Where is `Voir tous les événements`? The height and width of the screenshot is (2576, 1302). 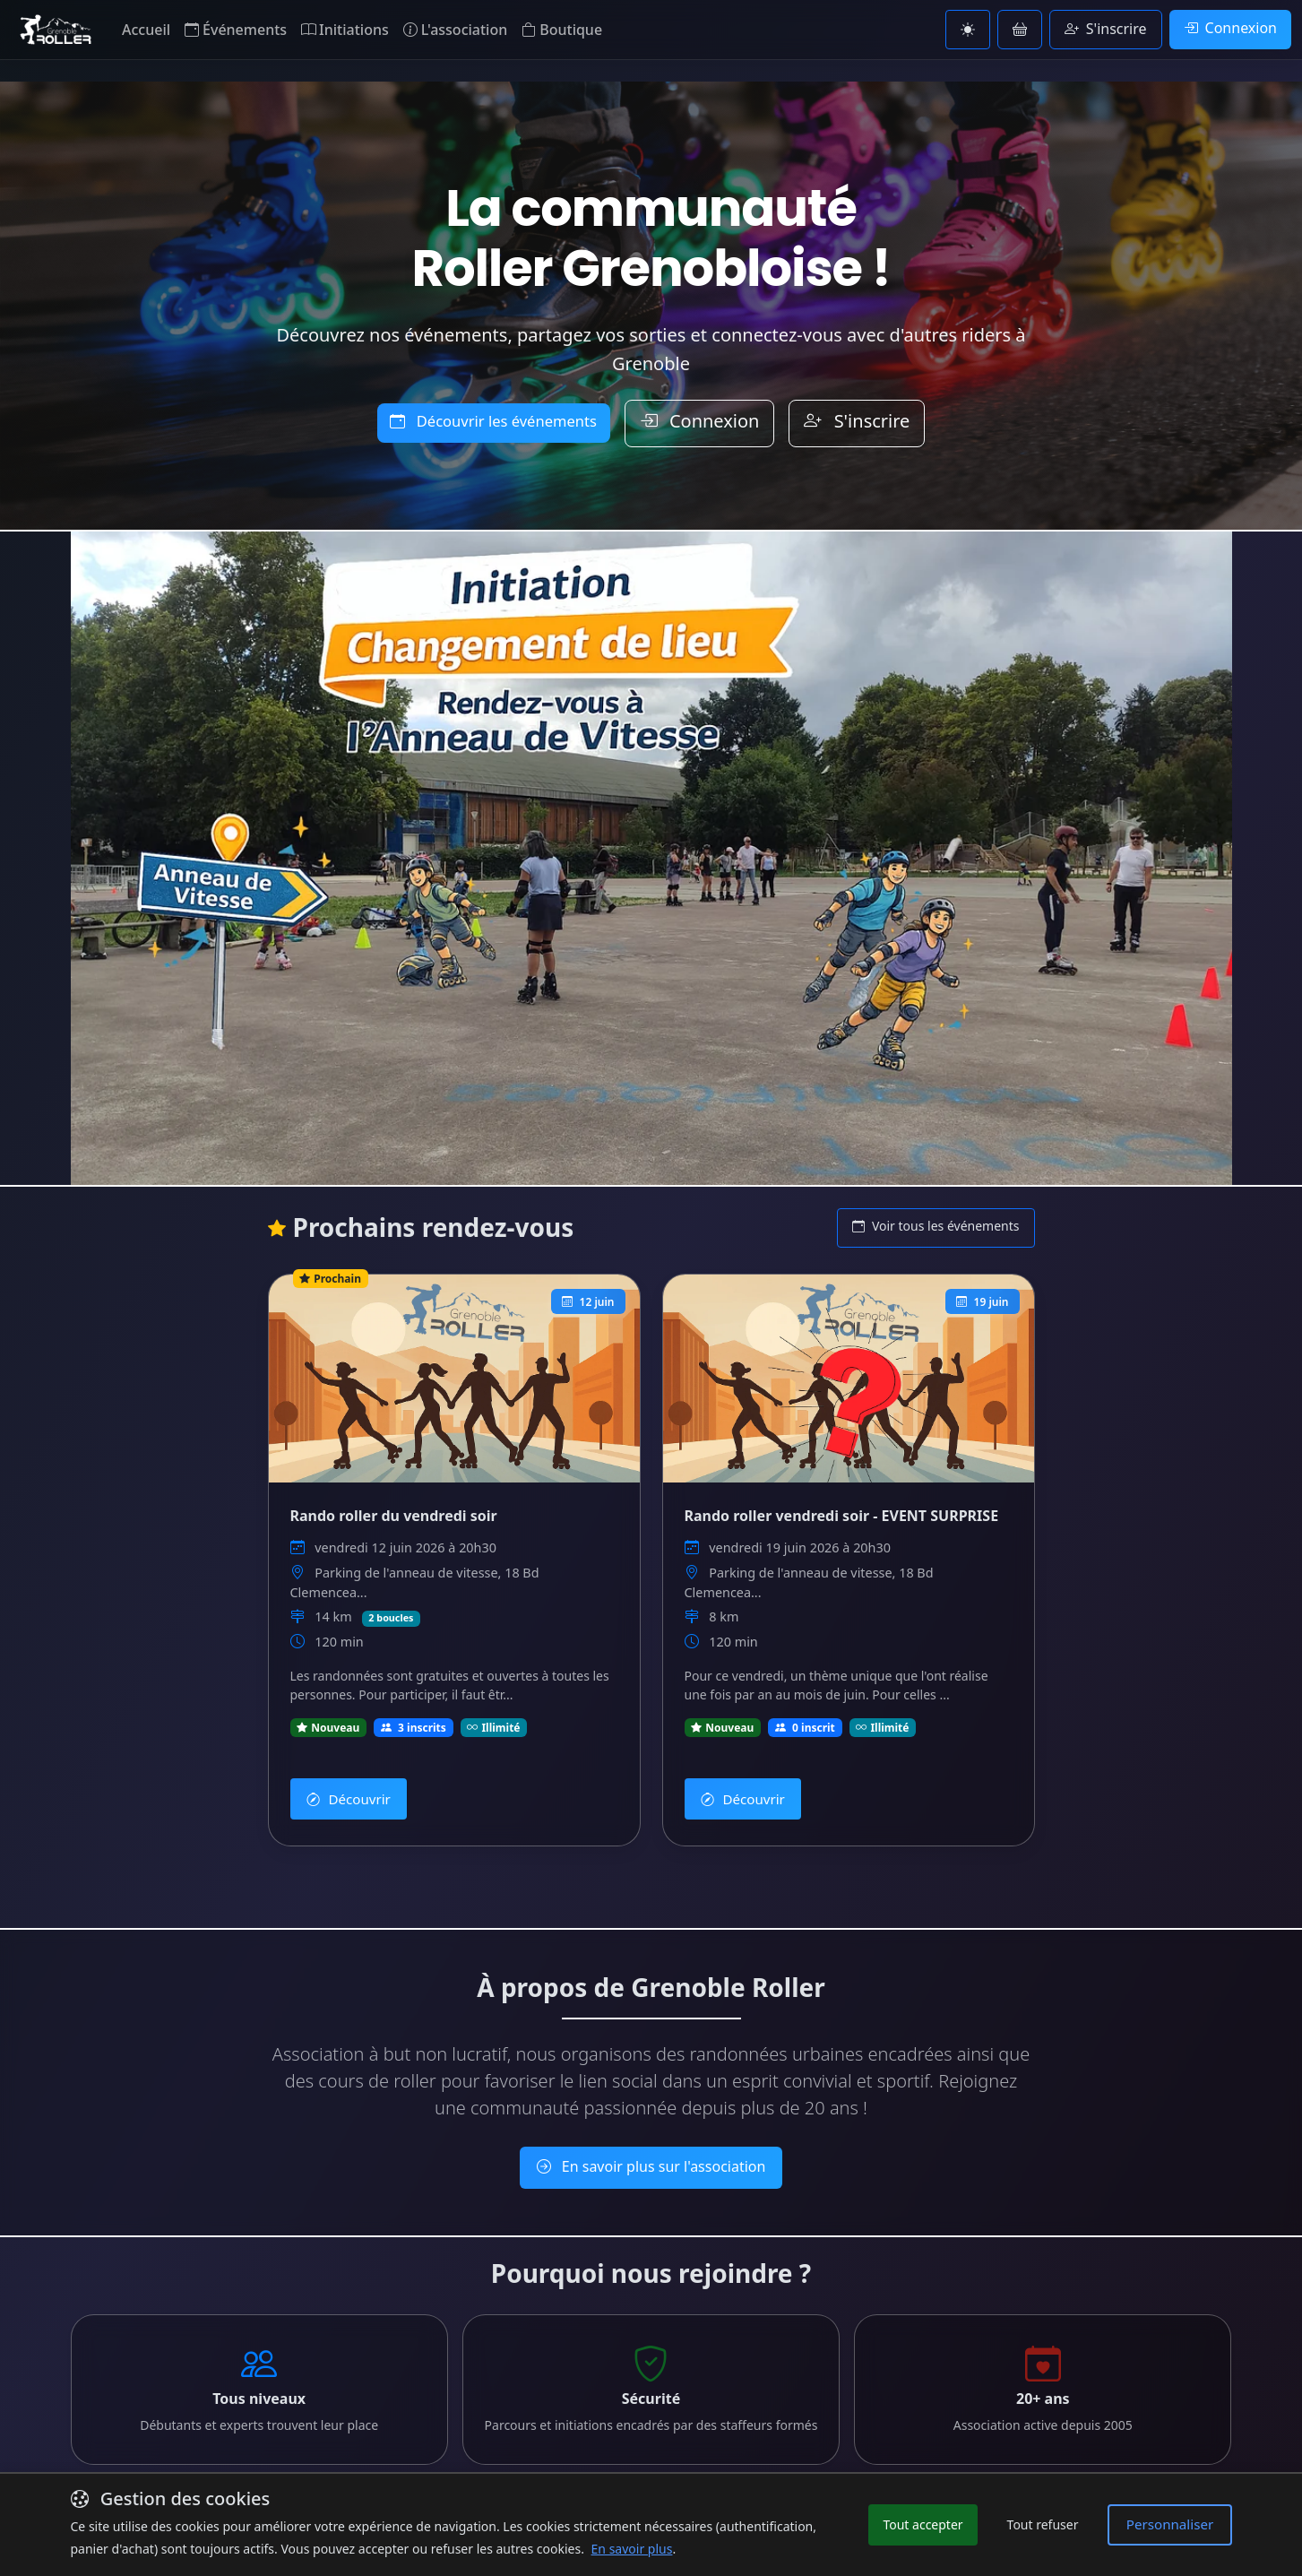 Voir tous les événements is located at coordinates (935, 1225).